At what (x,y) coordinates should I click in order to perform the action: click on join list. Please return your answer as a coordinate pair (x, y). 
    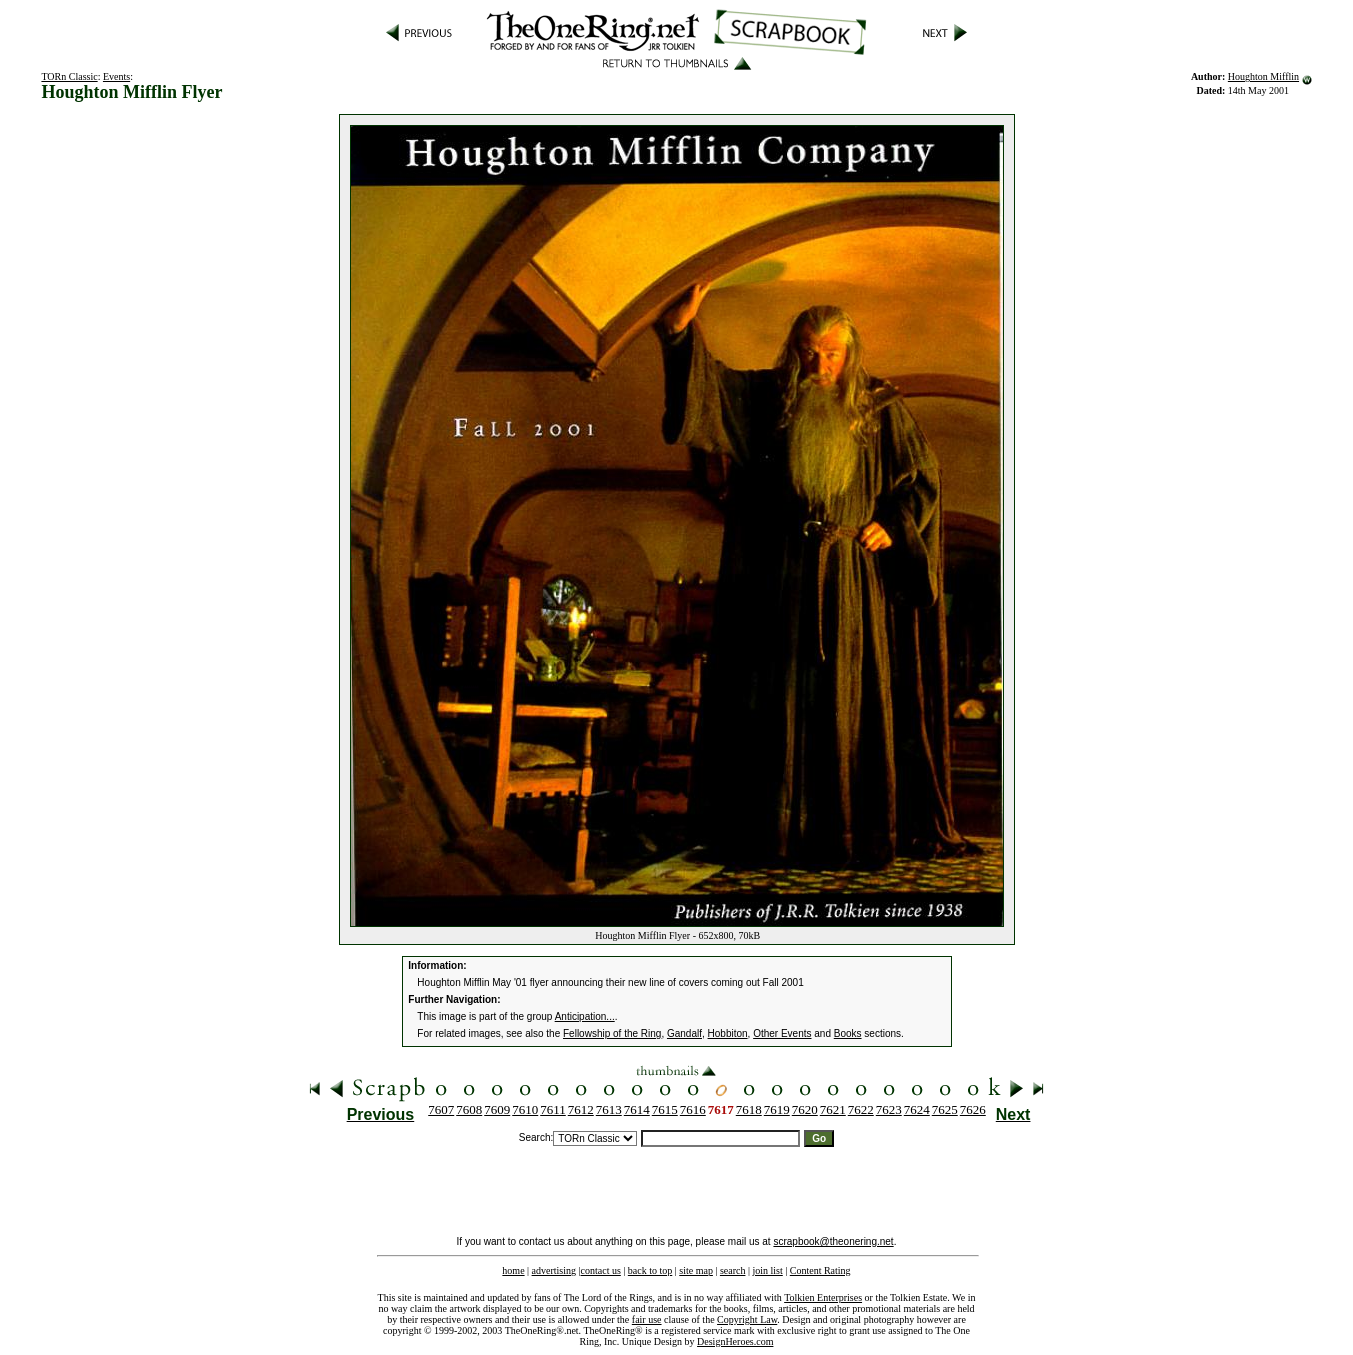
    Looking at the image, I should click on (767, 1270).